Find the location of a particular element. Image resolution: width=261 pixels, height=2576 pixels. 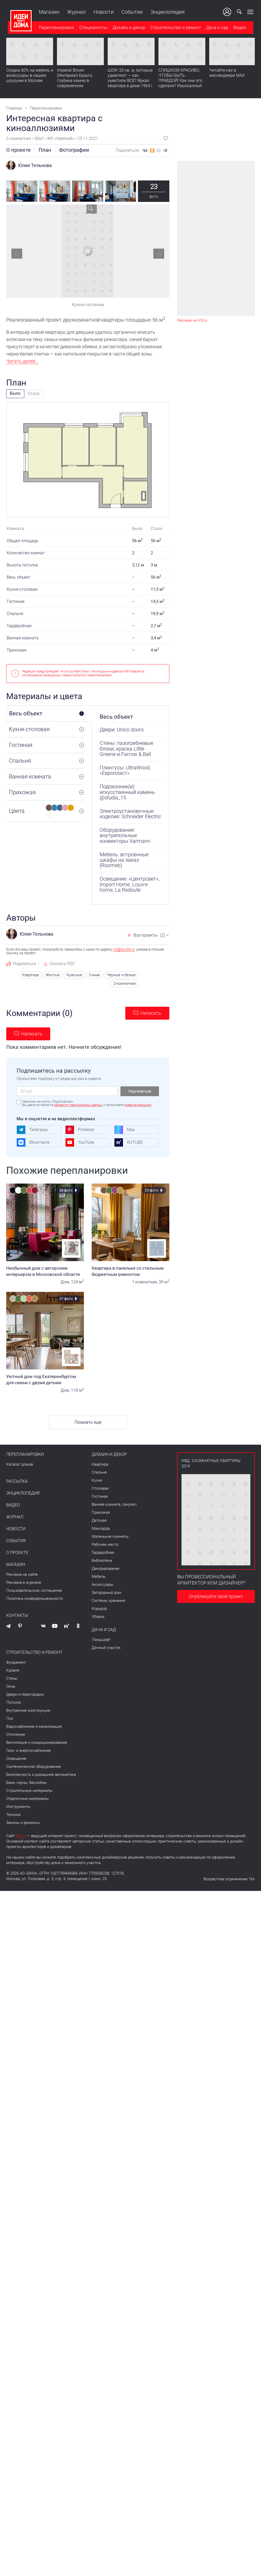

Было is located at coordinates (15, 393).